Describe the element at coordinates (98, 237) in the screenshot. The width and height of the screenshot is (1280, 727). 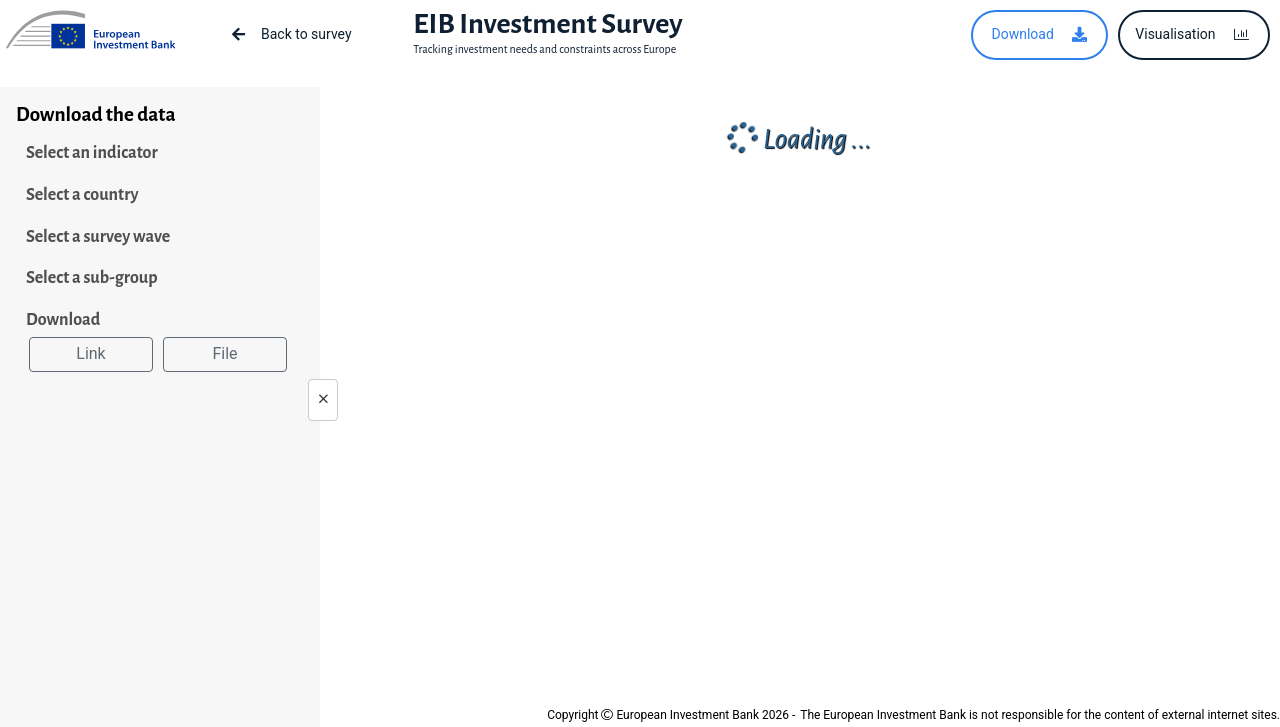
I see `Select a survey wave` at that location.